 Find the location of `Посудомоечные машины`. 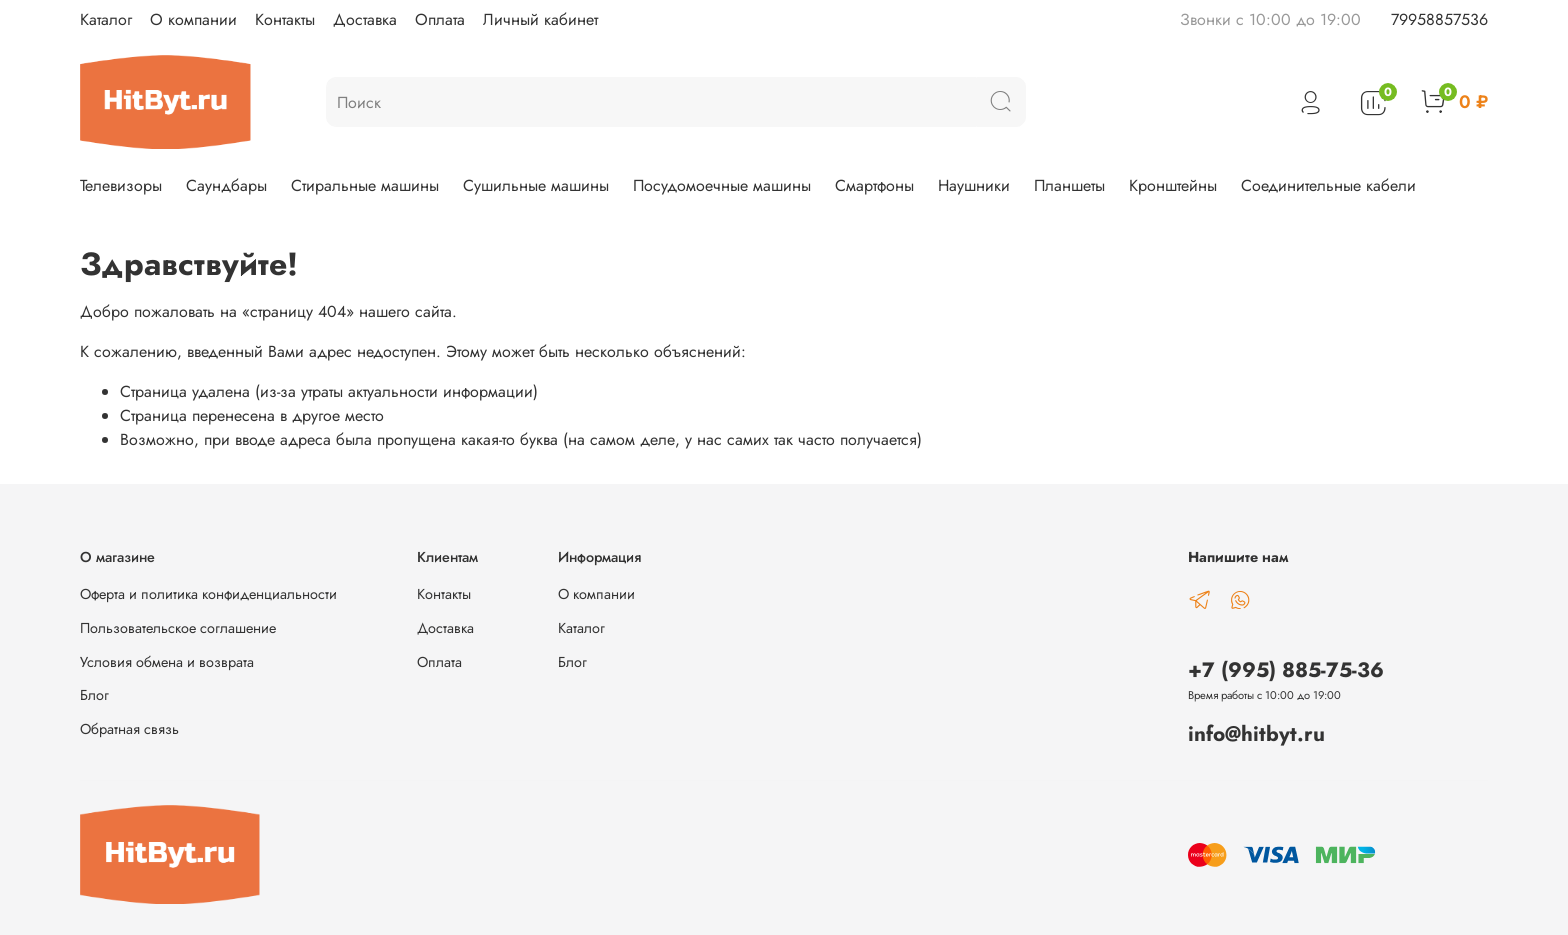

Посудомоечные машины is located at coordinates (722, 185).